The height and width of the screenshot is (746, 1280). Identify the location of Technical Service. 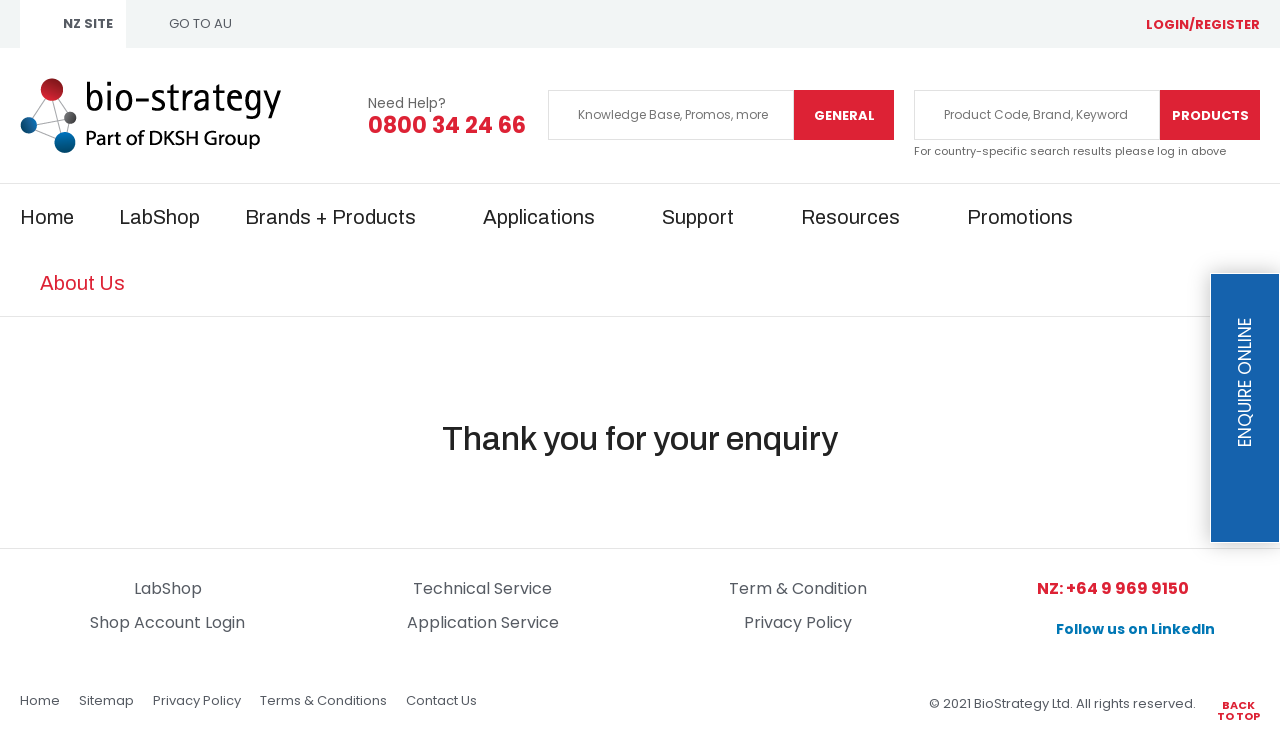
(482, 588).